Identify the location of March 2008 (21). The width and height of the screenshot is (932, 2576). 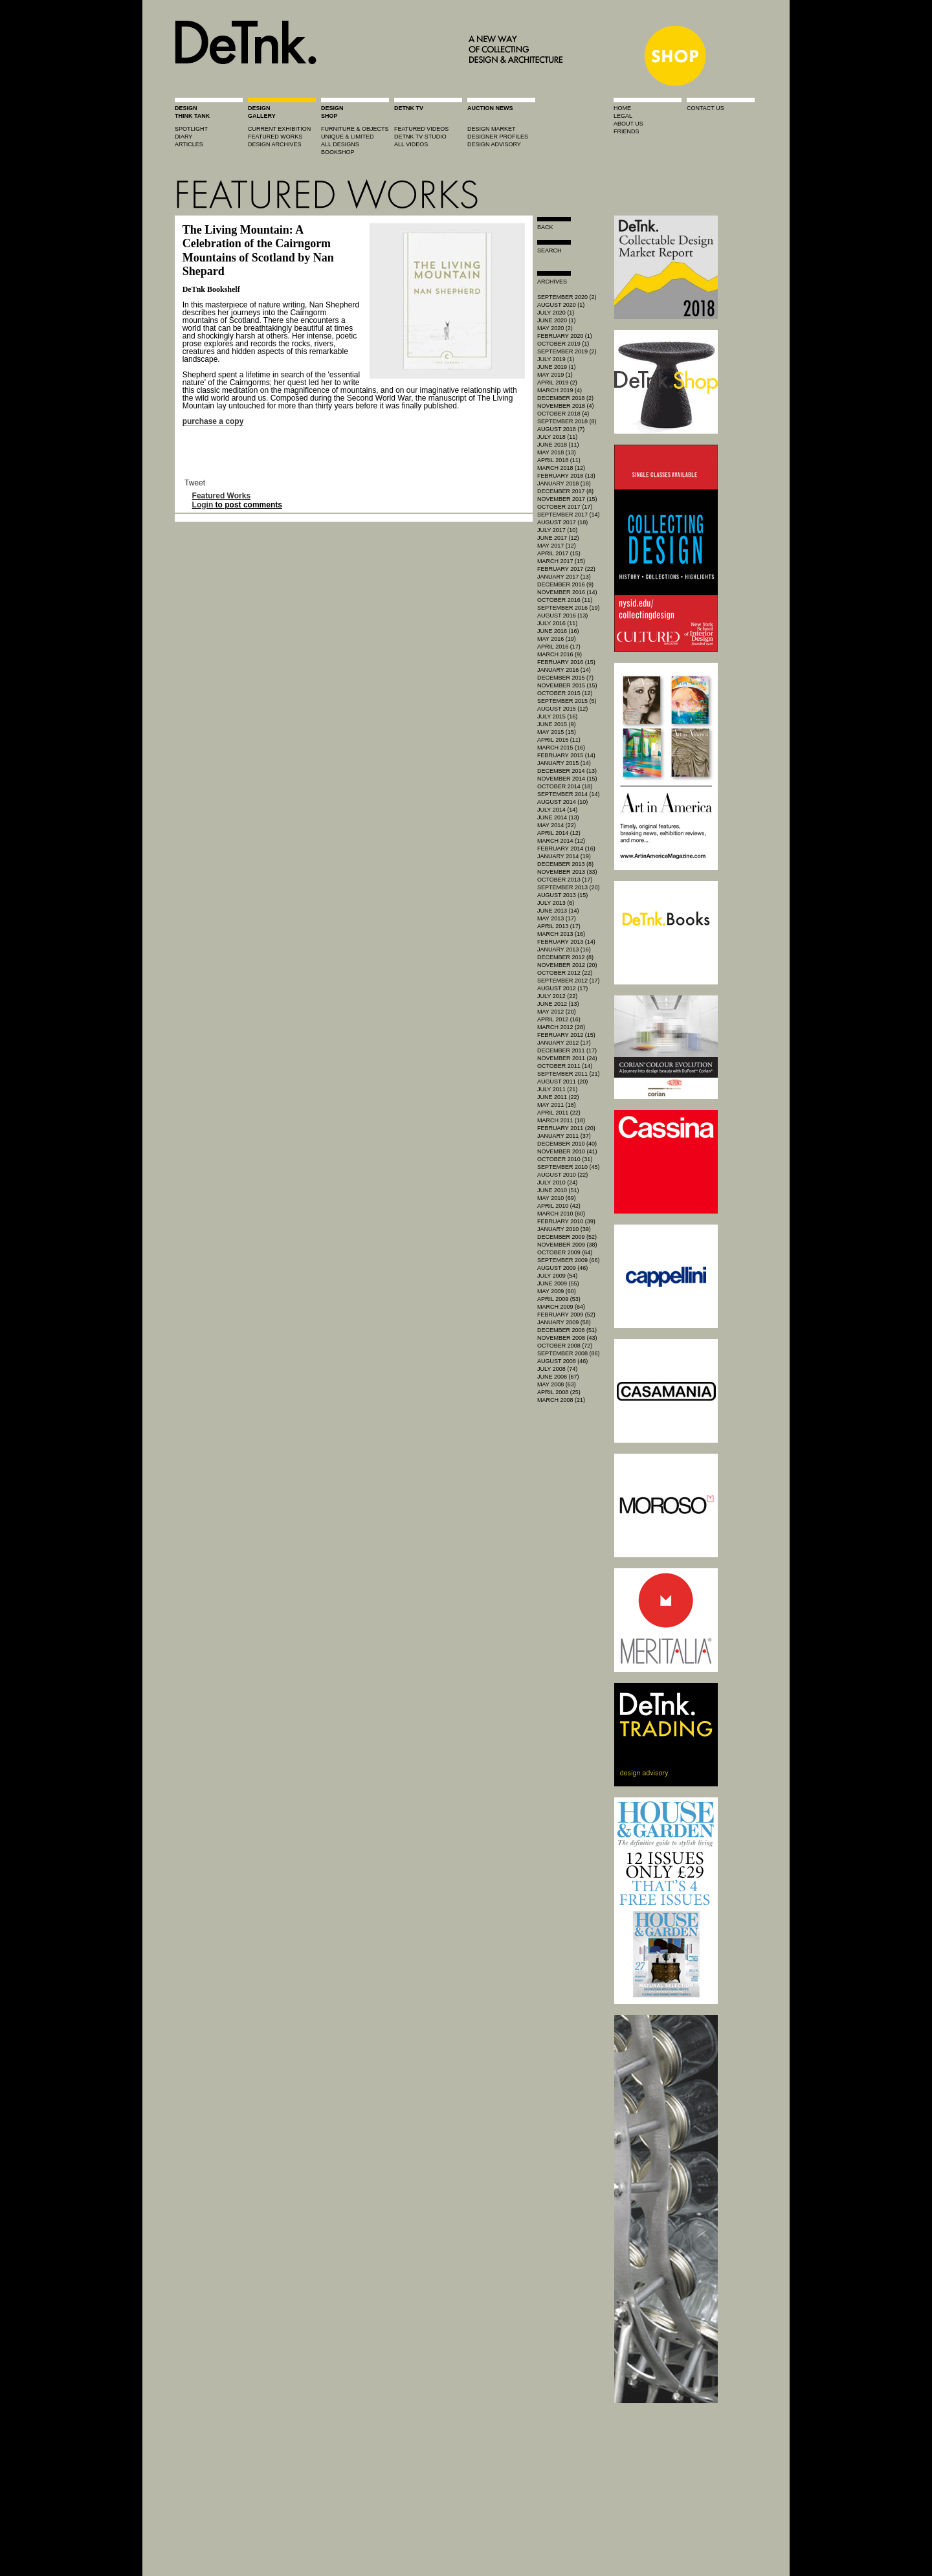
(561, 1400).